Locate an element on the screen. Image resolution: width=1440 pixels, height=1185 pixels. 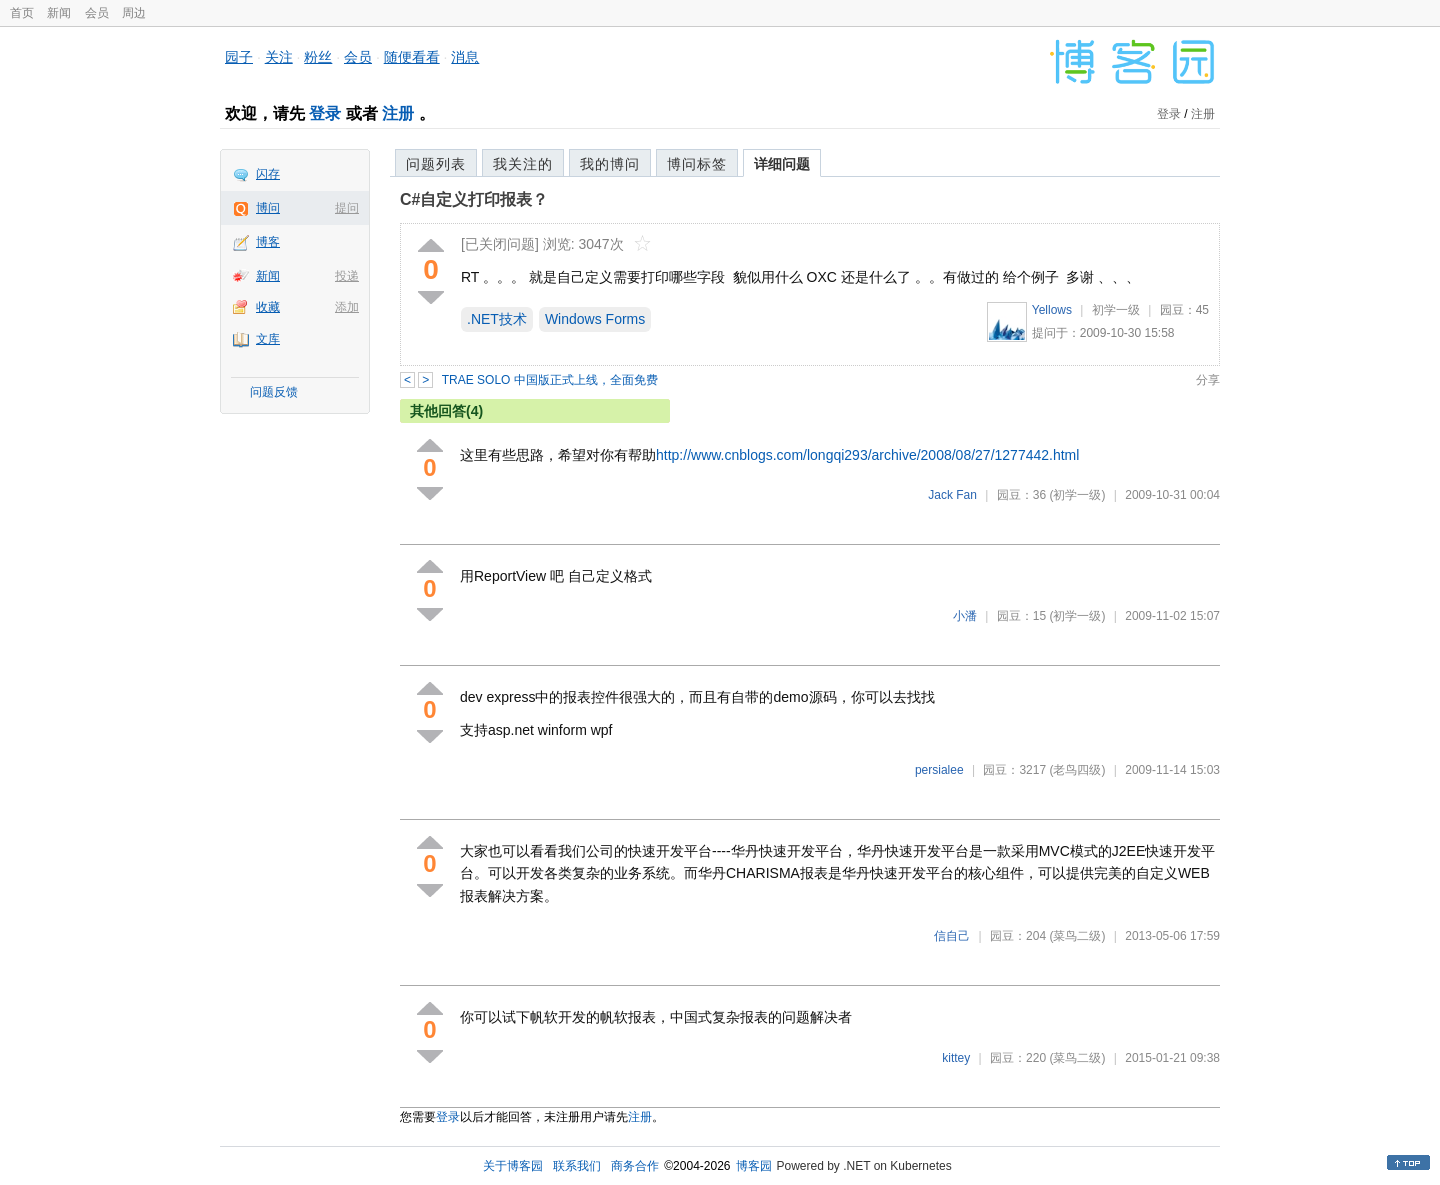
新闻 is located at coordinates (59, 13).